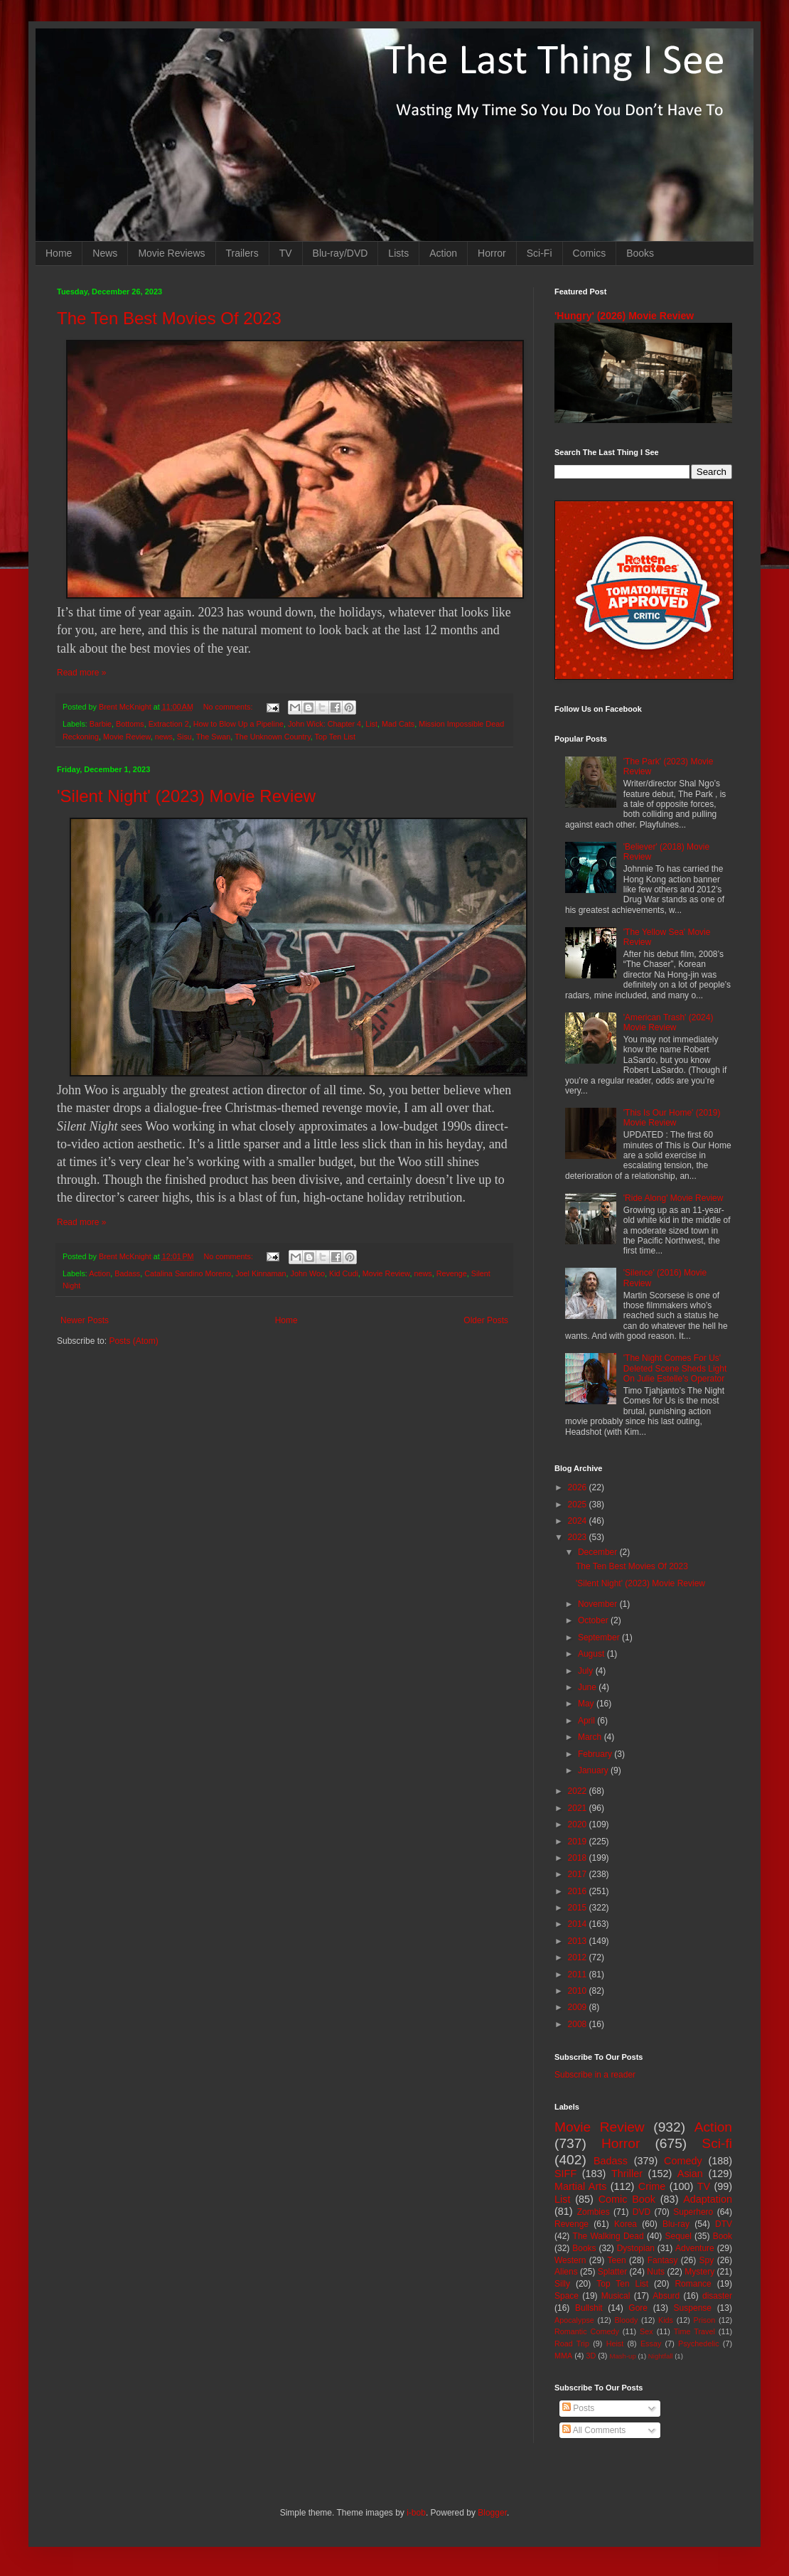 Image resolution: width=789 pixels, height=2576 pixels. I want to click on John Woo, so click(308, 1273).